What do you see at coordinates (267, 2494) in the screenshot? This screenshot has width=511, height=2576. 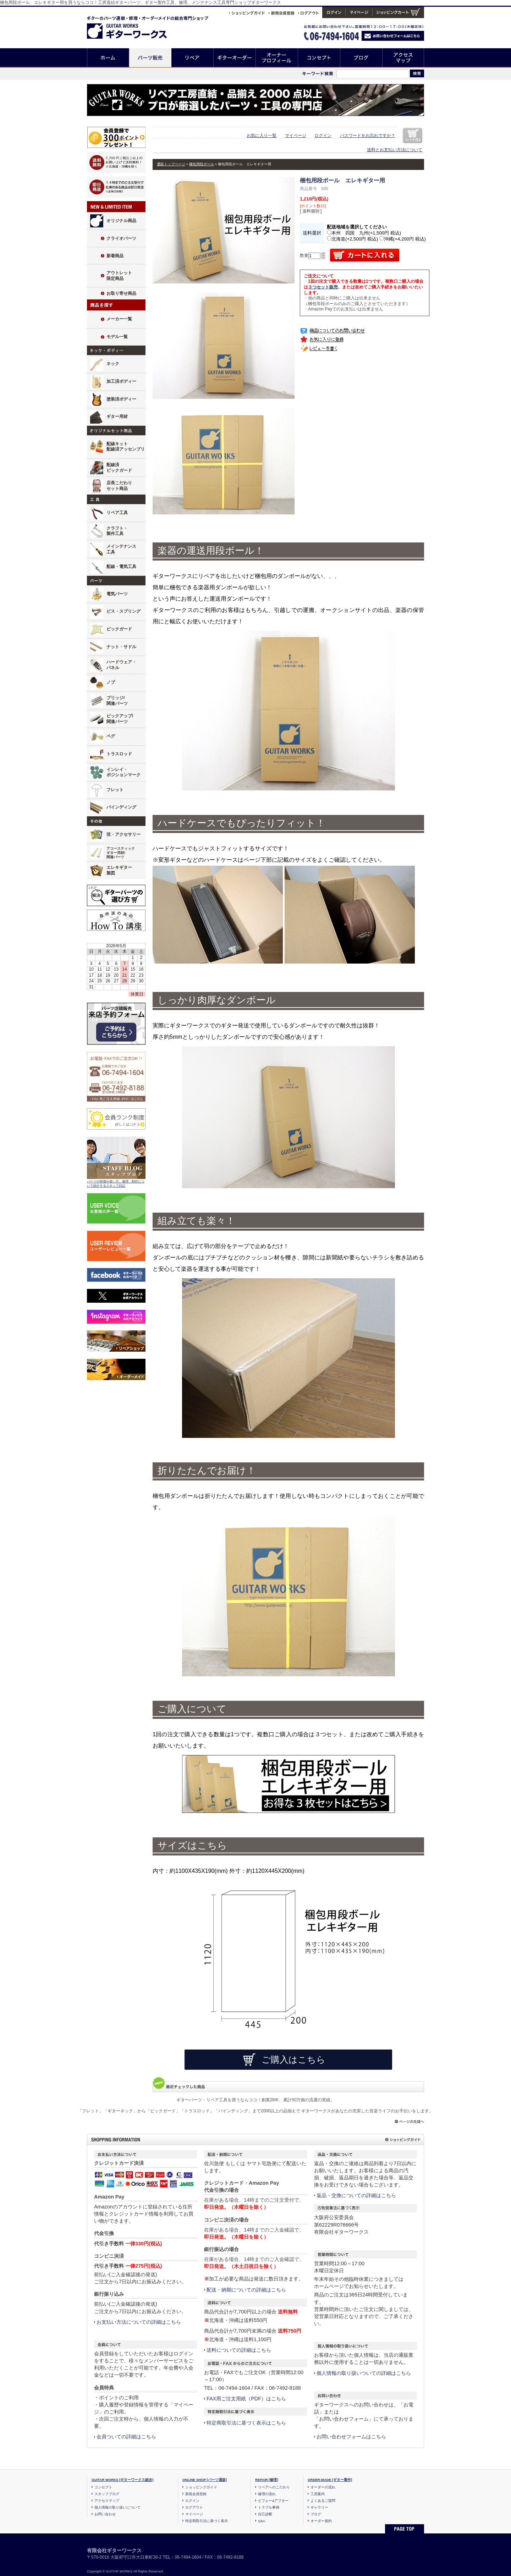 I see `修理の流れ` at bounding box center [267, 2494].